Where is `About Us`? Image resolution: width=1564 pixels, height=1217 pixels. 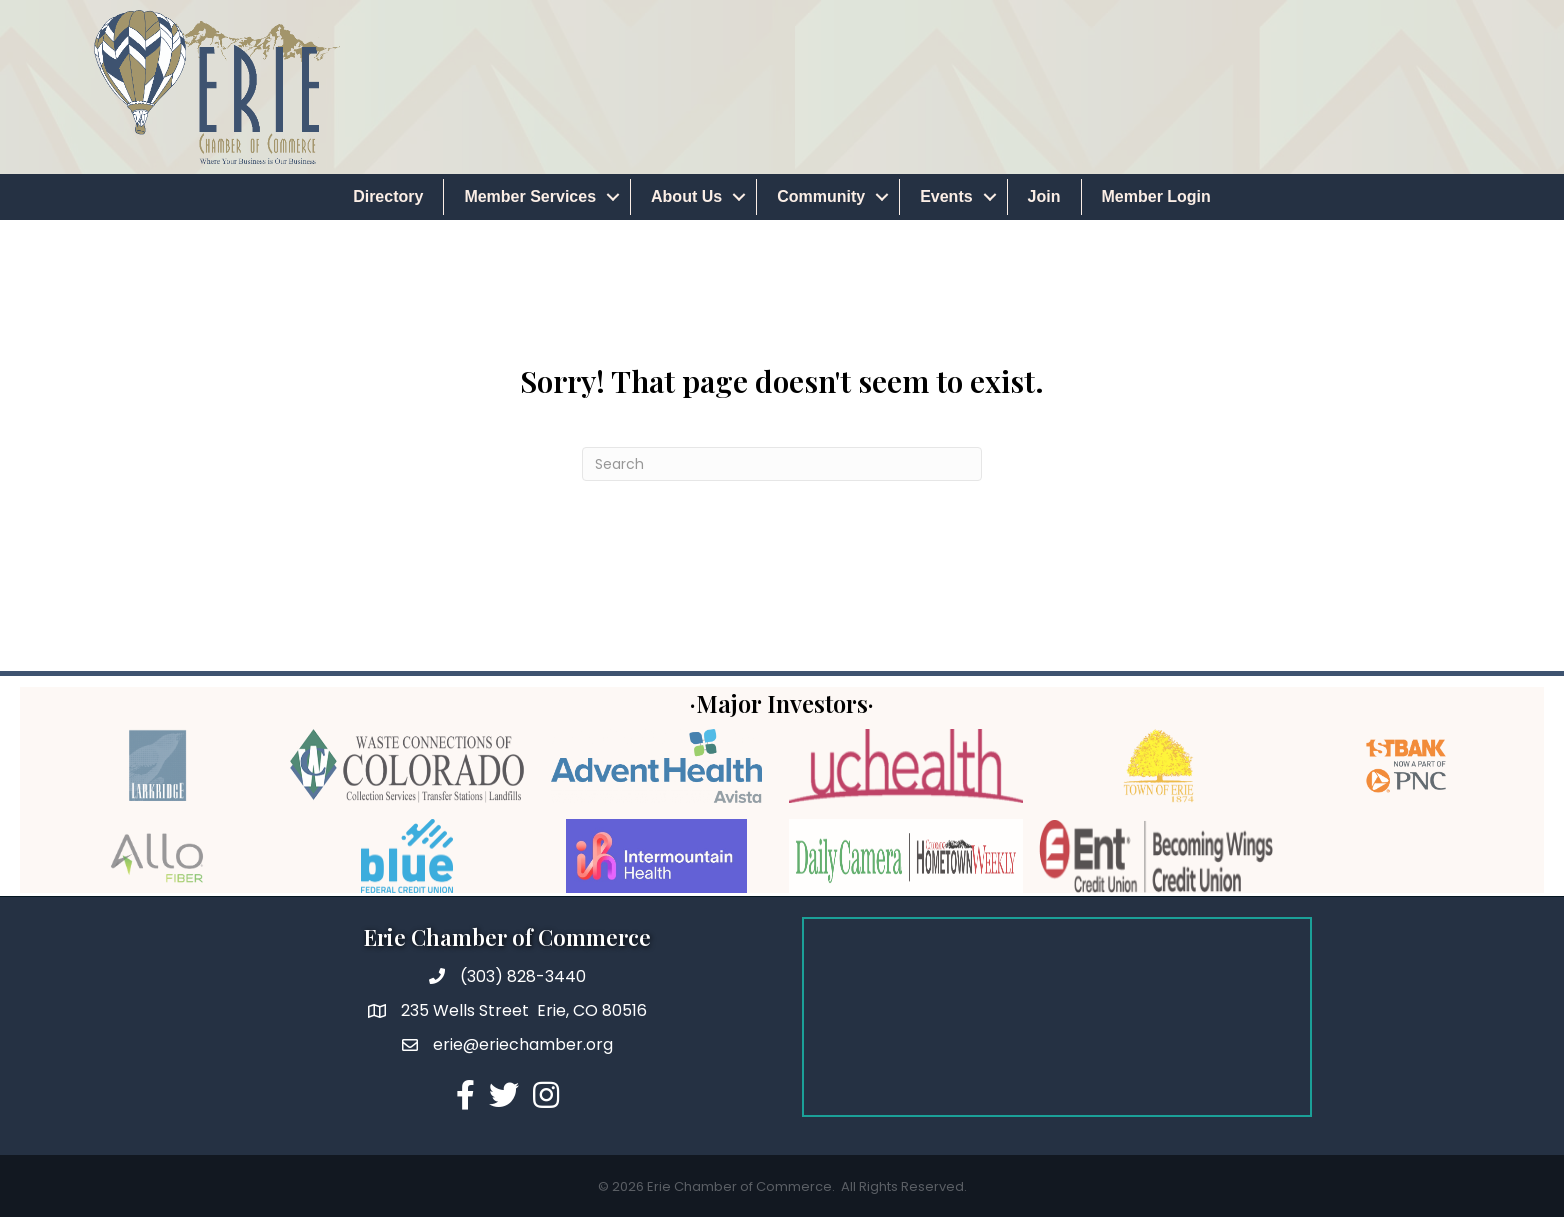
About Us is located at coordinates (686, 196).